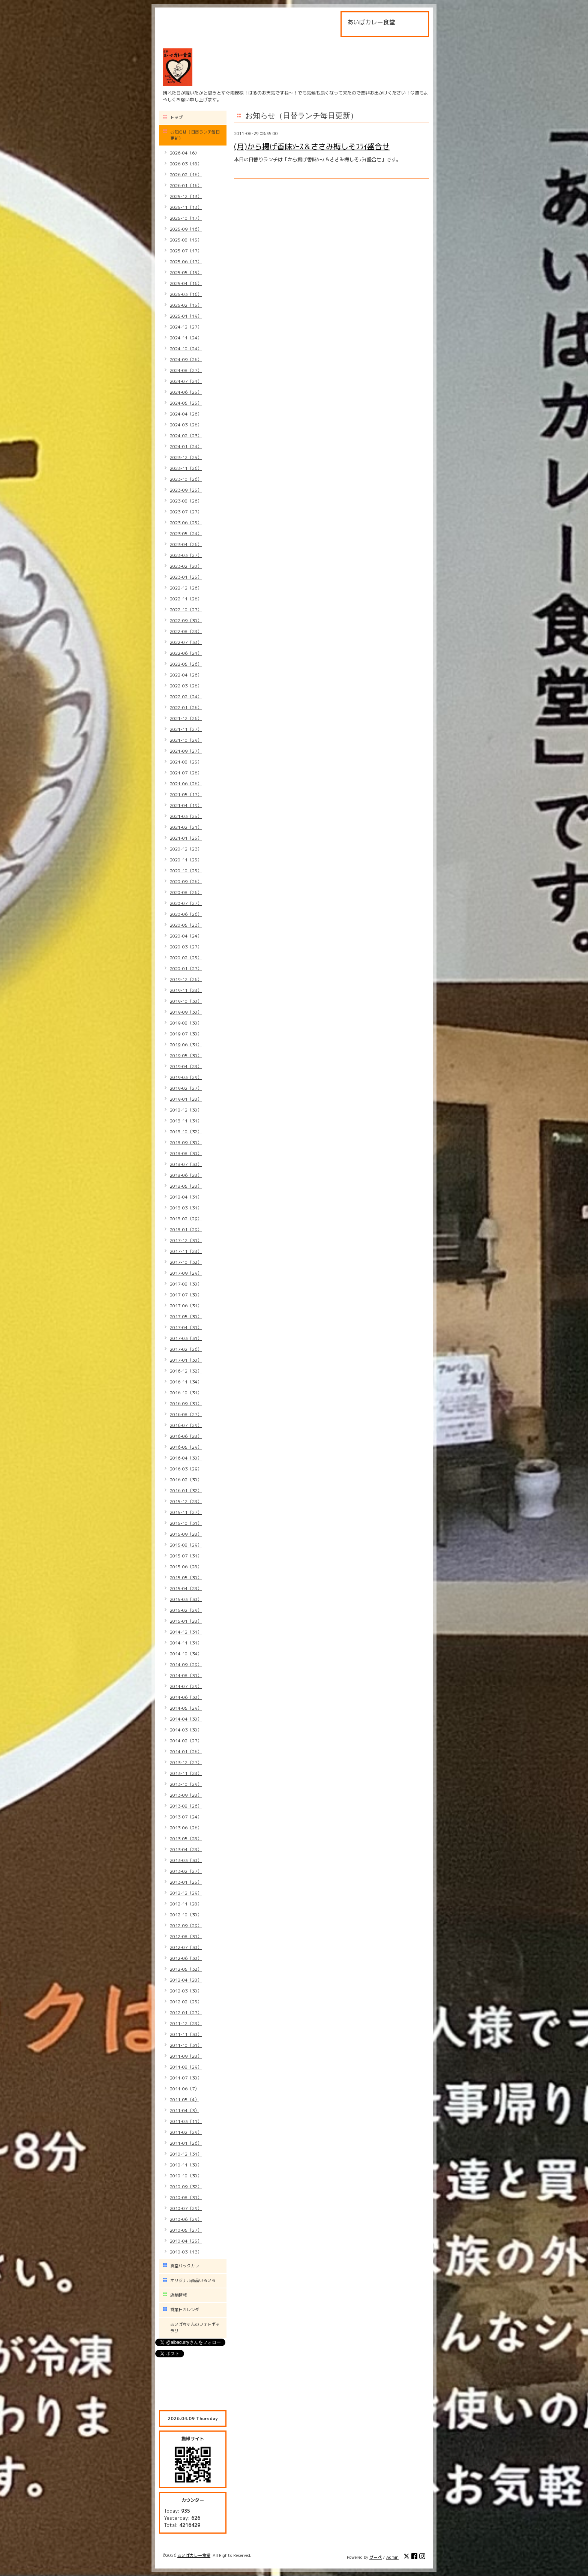  What do you see at coordinates (186, 1697) in the screenshot?
I see `2014-06（30）` at bounding box center [186, 1697].